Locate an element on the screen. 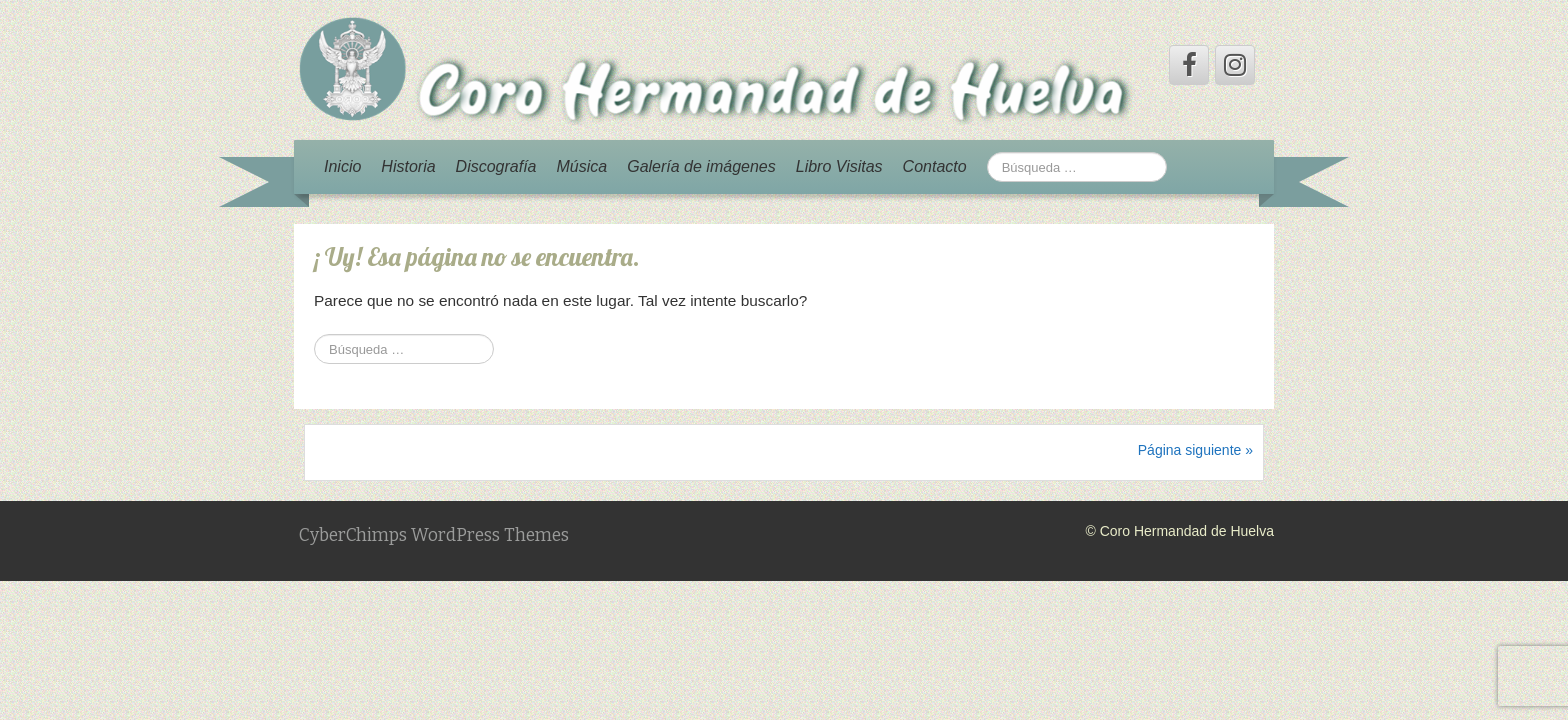 The width and height of the screenshot is (1568, 720). Discografía is located at coordinates (496, 166).